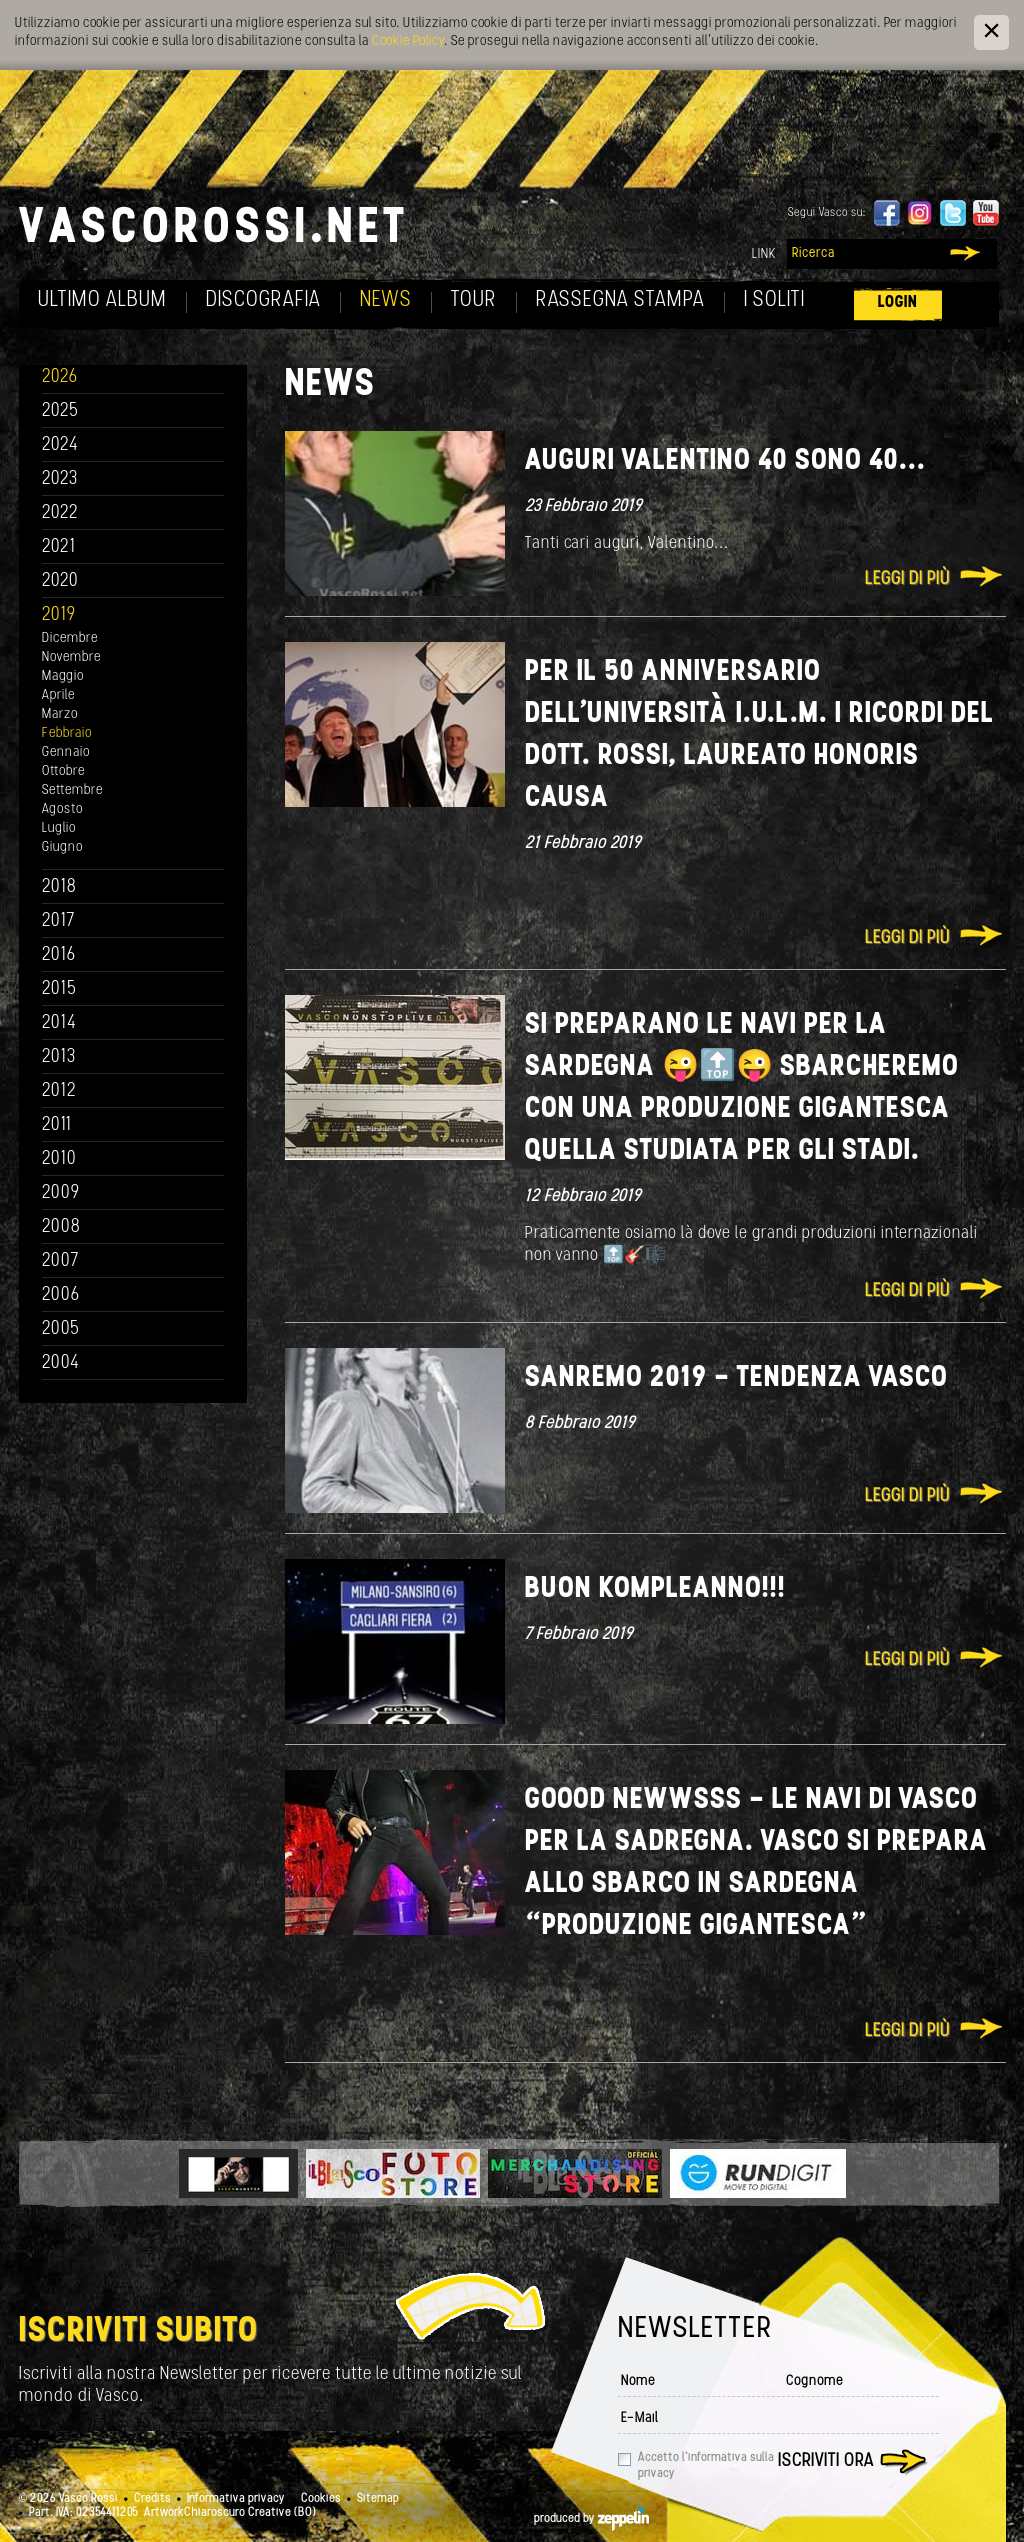 This screenshot has height=2542, width=1024. Describe the element at coordinates (60, 479) in the screenshot. I see `2023` at that location.